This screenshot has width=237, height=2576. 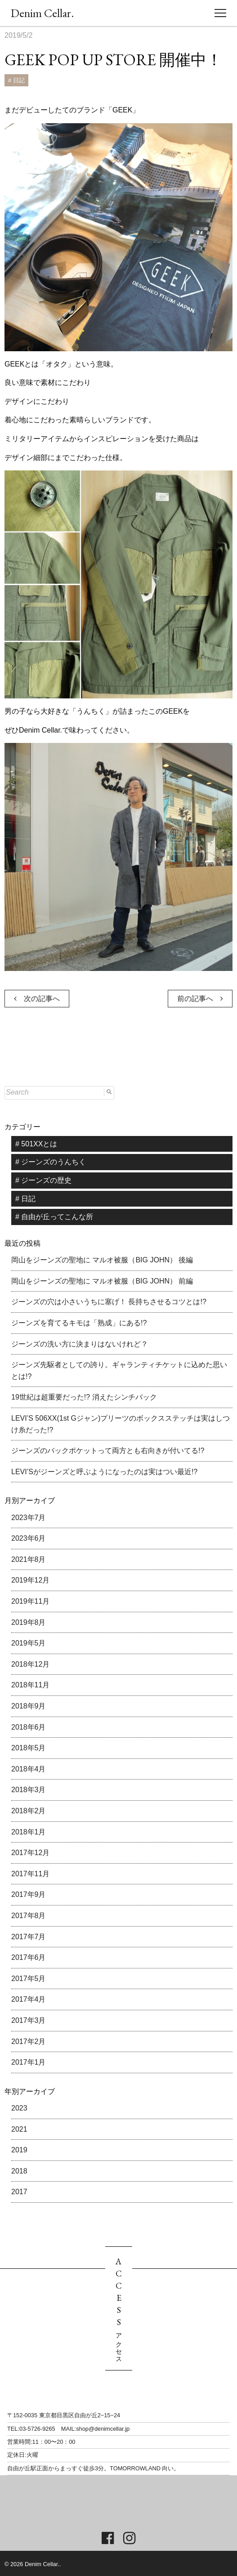 I want to click on 岡山をジーンズの聖地に マルオ被服（BIG JOHN） 後編, so click(x=102, y=1260).